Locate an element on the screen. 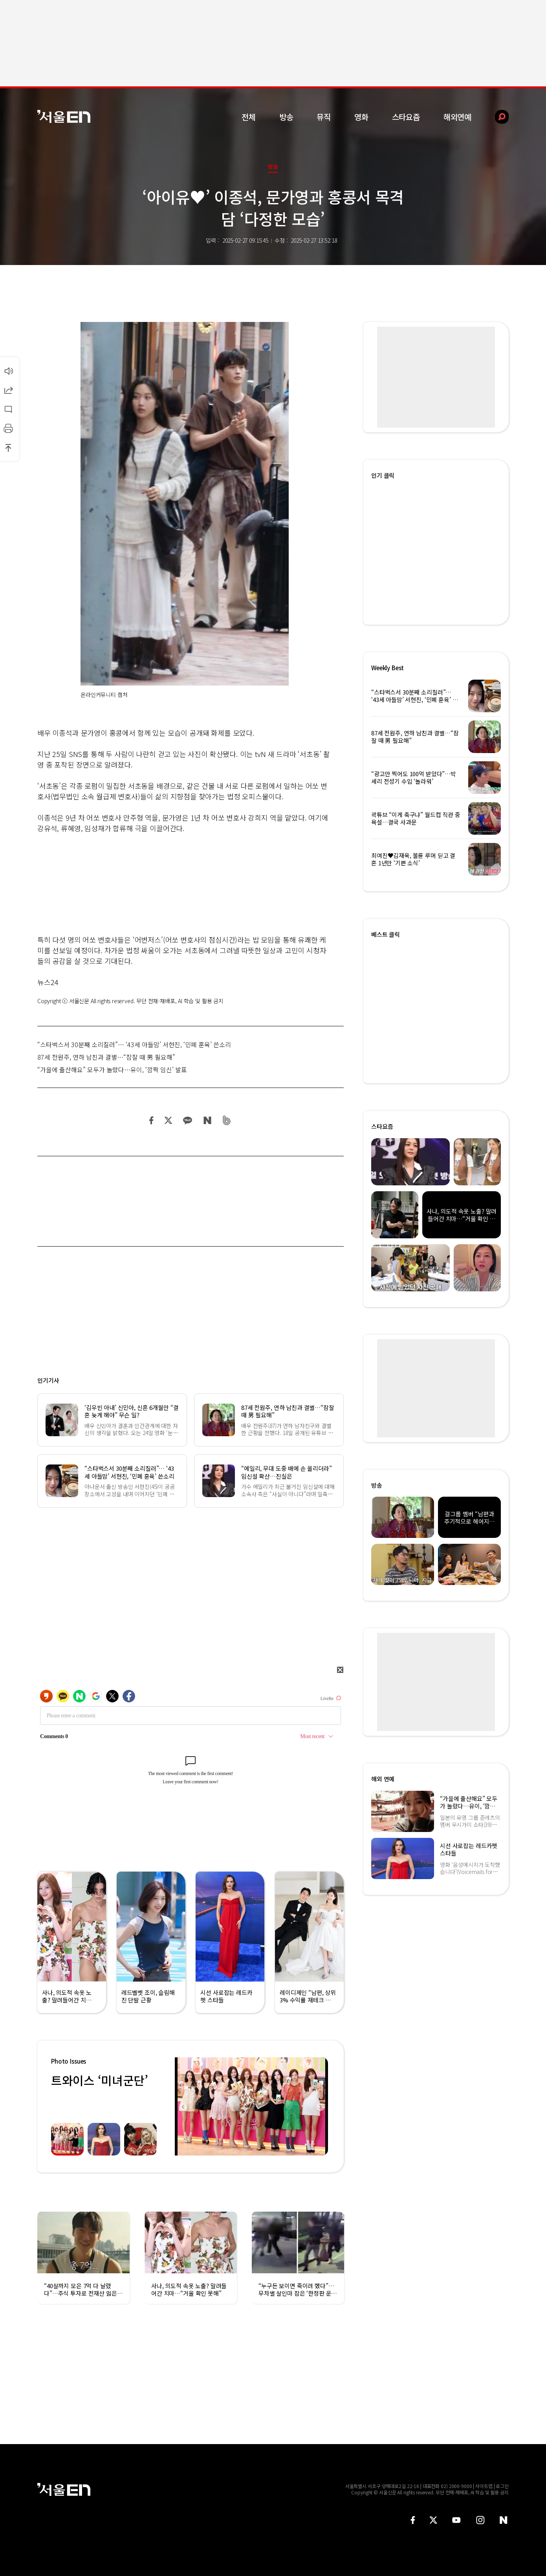 This screenshot has height=2576, width=546. 공유하기 is located at coordinates (8, 390).